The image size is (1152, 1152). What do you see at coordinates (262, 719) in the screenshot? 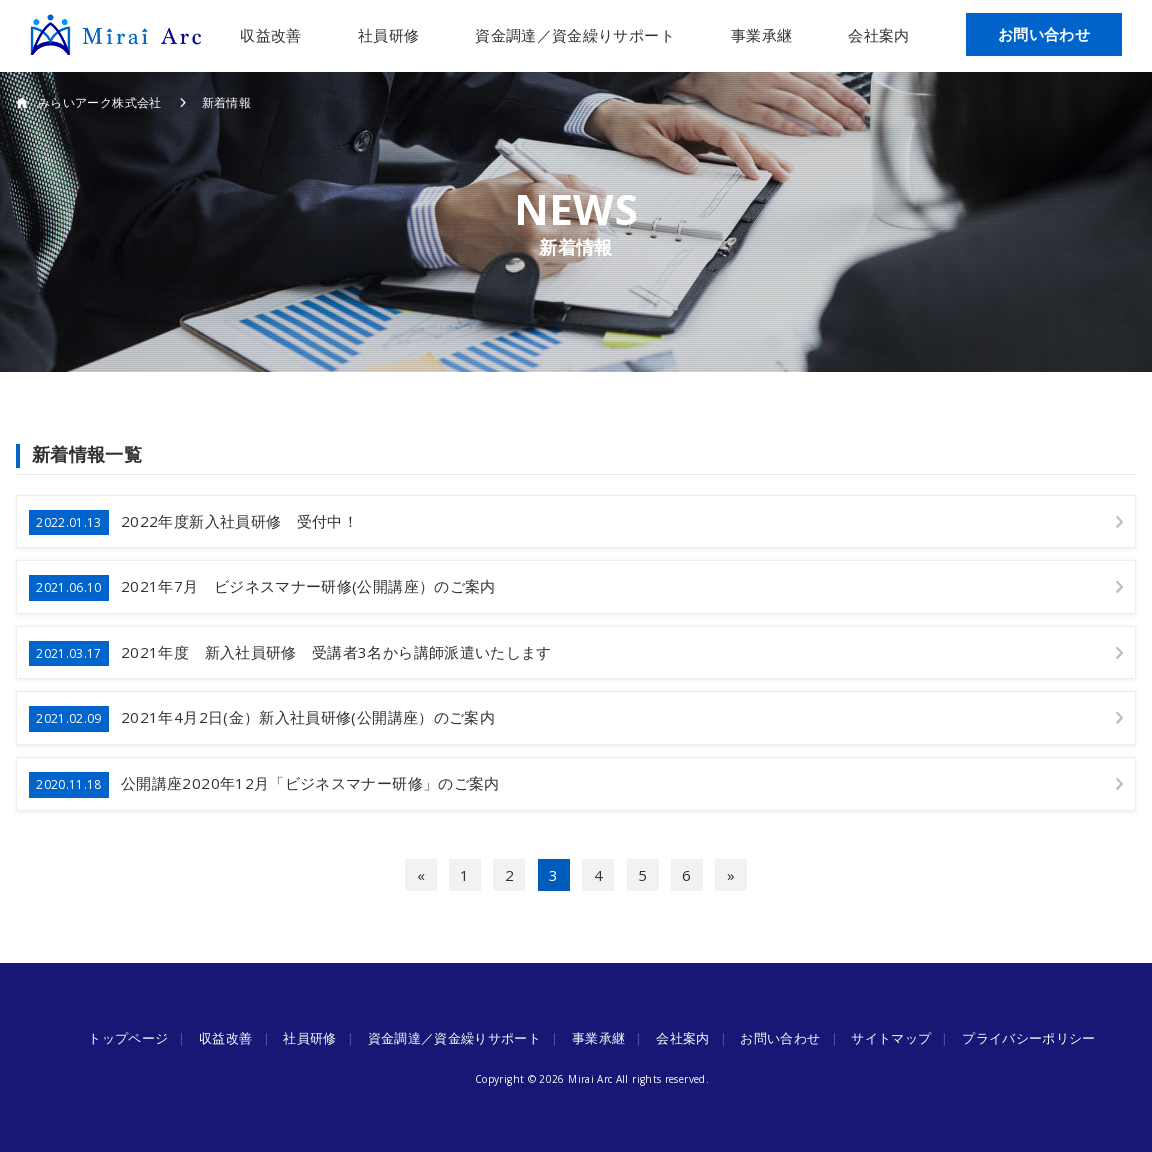
I see `2021年4月2日(金）新入社員研修(公開講座）のご案内` at bounding box center [262, 719].